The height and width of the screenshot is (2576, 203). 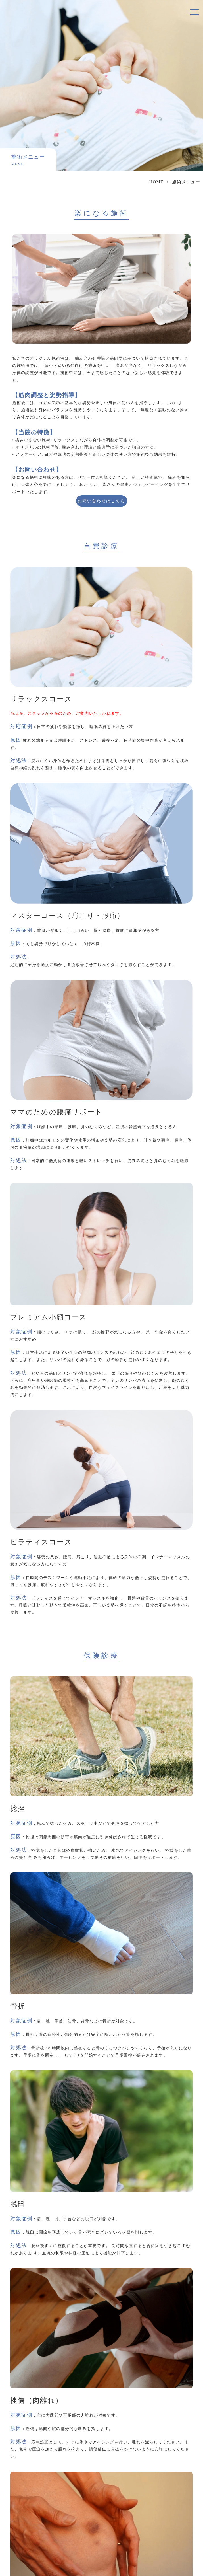 I want to click on お問い合わせはこちら, so click(x=101, y=501).